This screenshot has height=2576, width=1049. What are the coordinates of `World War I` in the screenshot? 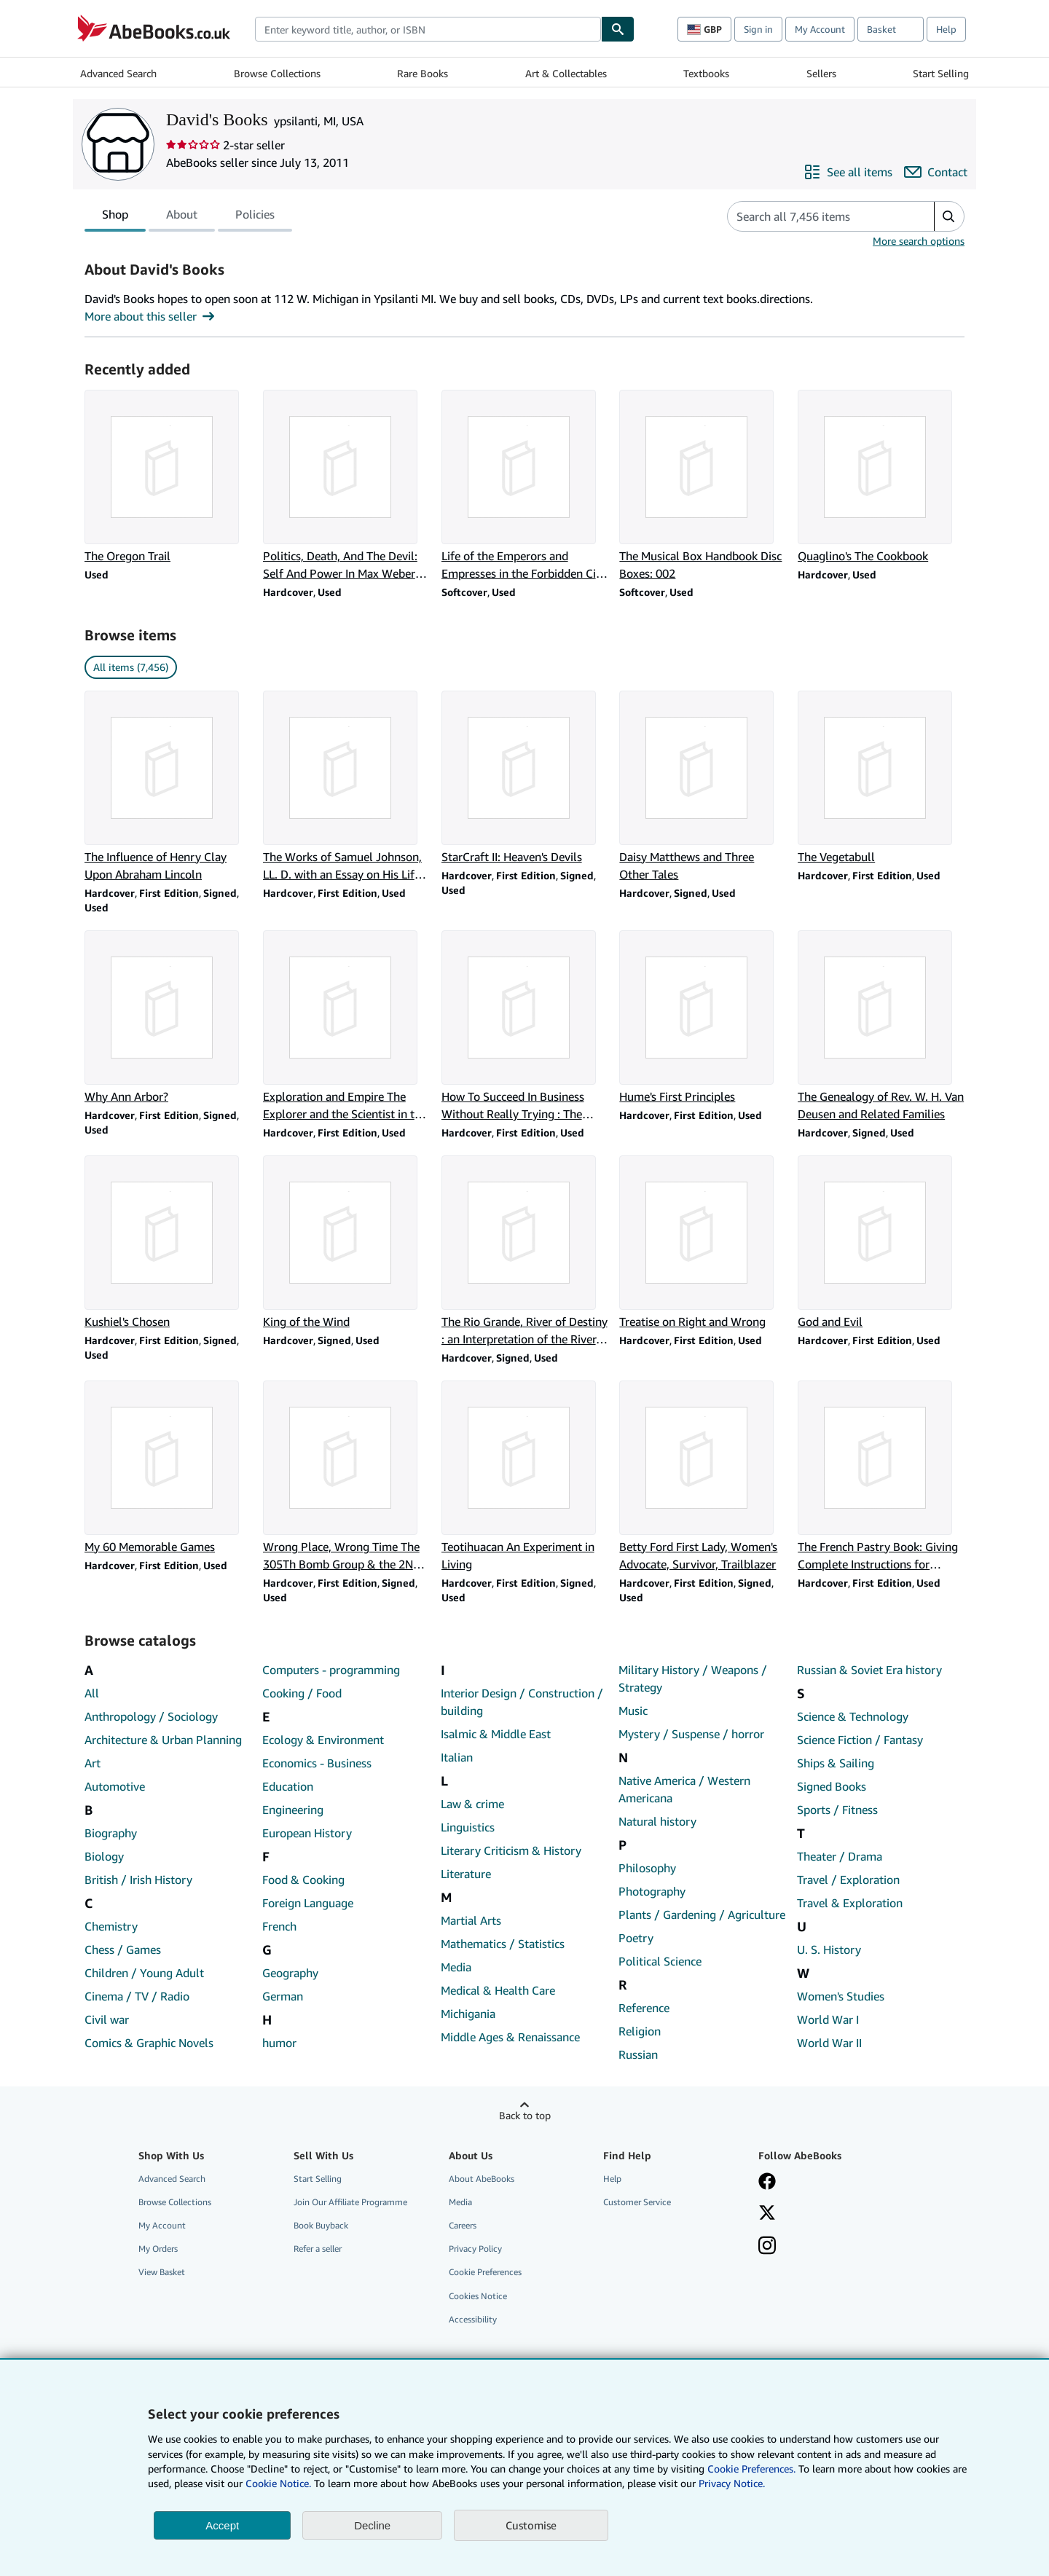 It's located at (828, 2019).